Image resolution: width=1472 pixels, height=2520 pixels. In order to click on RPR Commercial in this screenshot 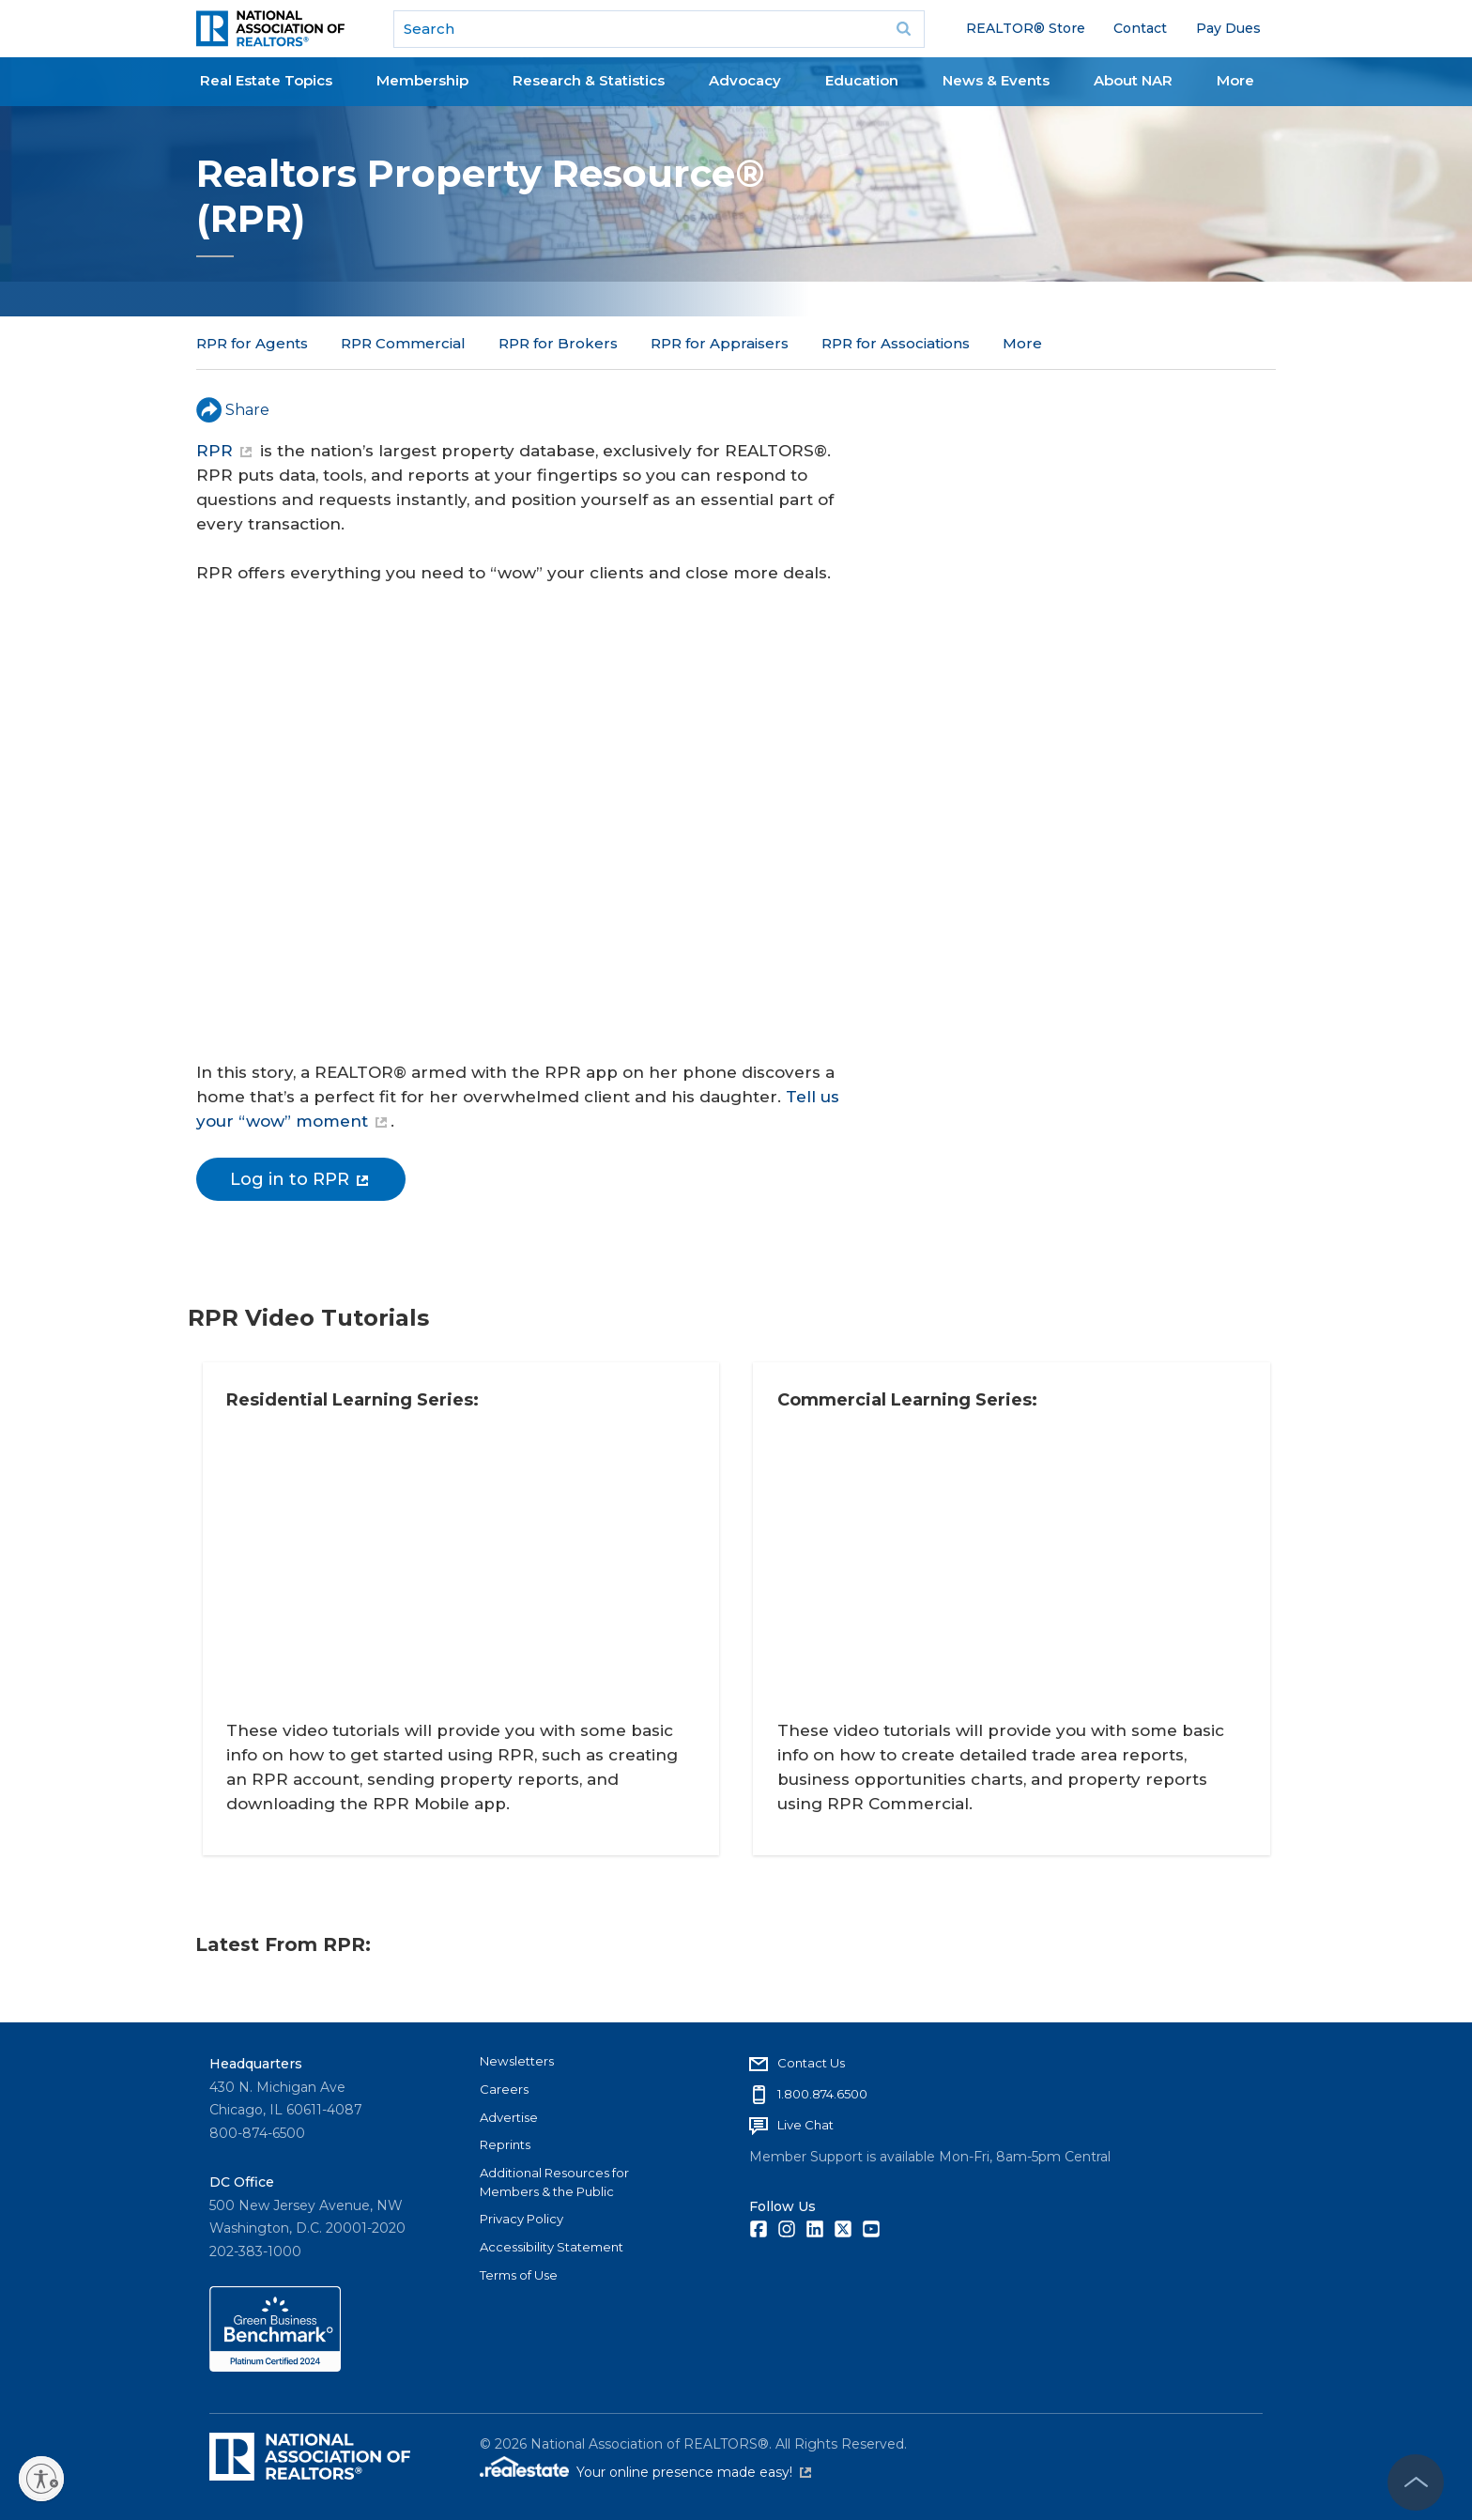, I will do `click(403, 343)`.